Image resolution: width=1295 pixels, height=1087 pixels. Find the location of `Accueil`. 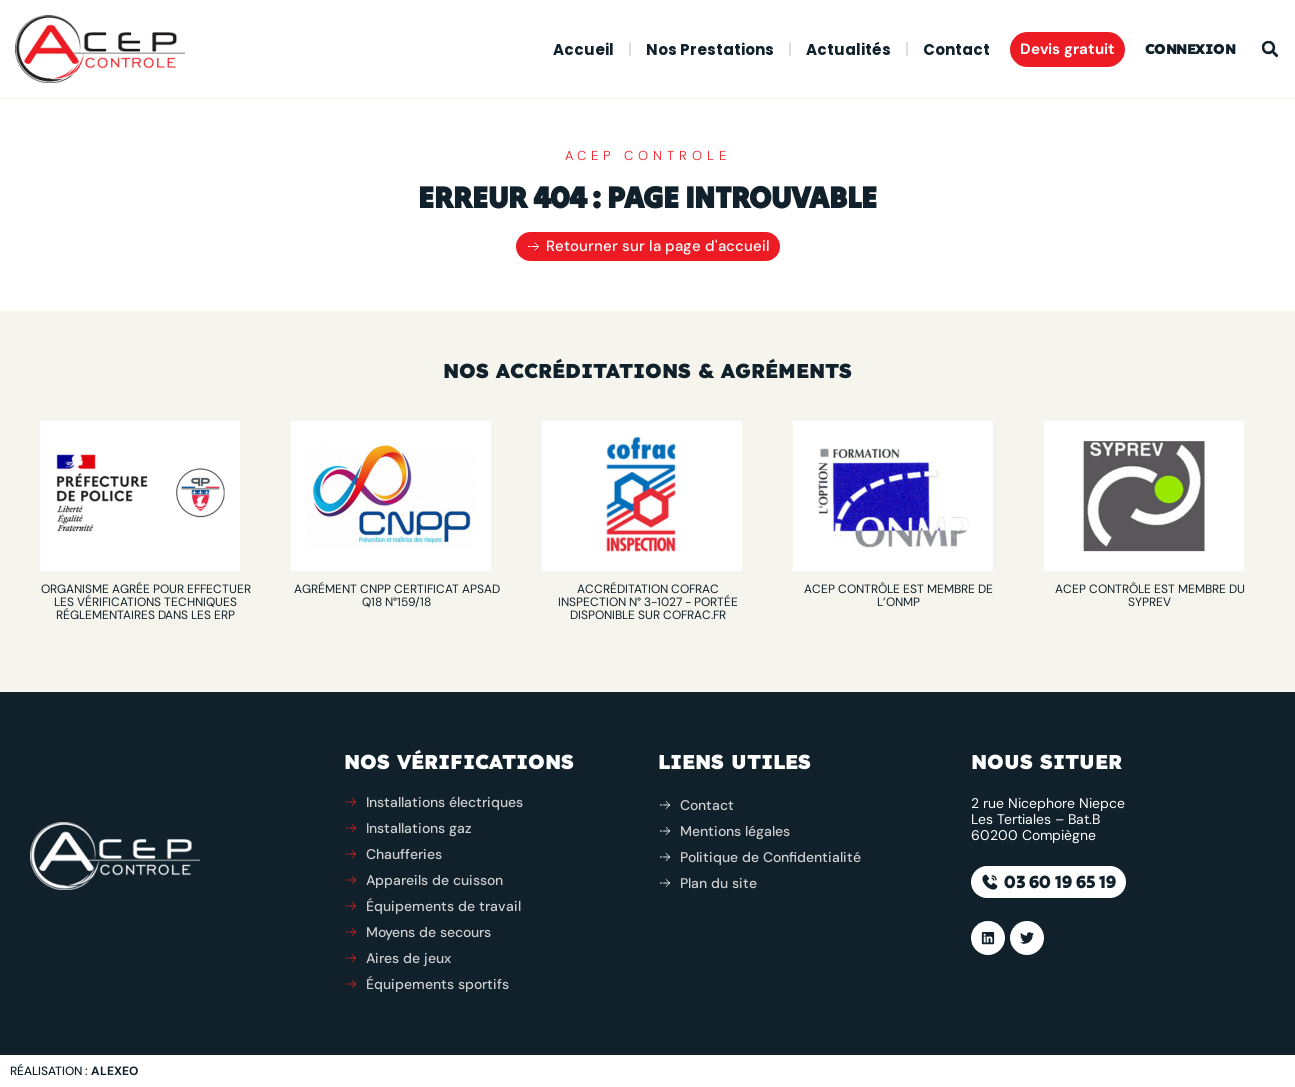

Accueil is located at coordinates (583, 49).